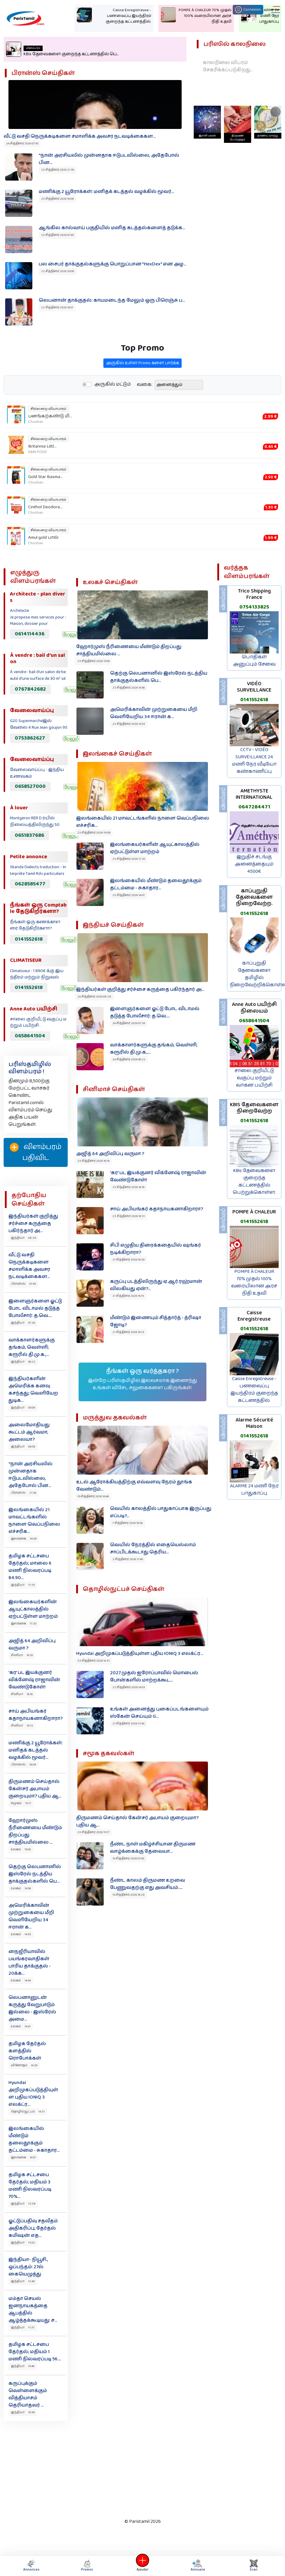 The width and height of the screenshot is (285, 2576). Describe the element at coordinates (21, 1888) in the screenshot. I see `உலகம் 14:56` at that location.